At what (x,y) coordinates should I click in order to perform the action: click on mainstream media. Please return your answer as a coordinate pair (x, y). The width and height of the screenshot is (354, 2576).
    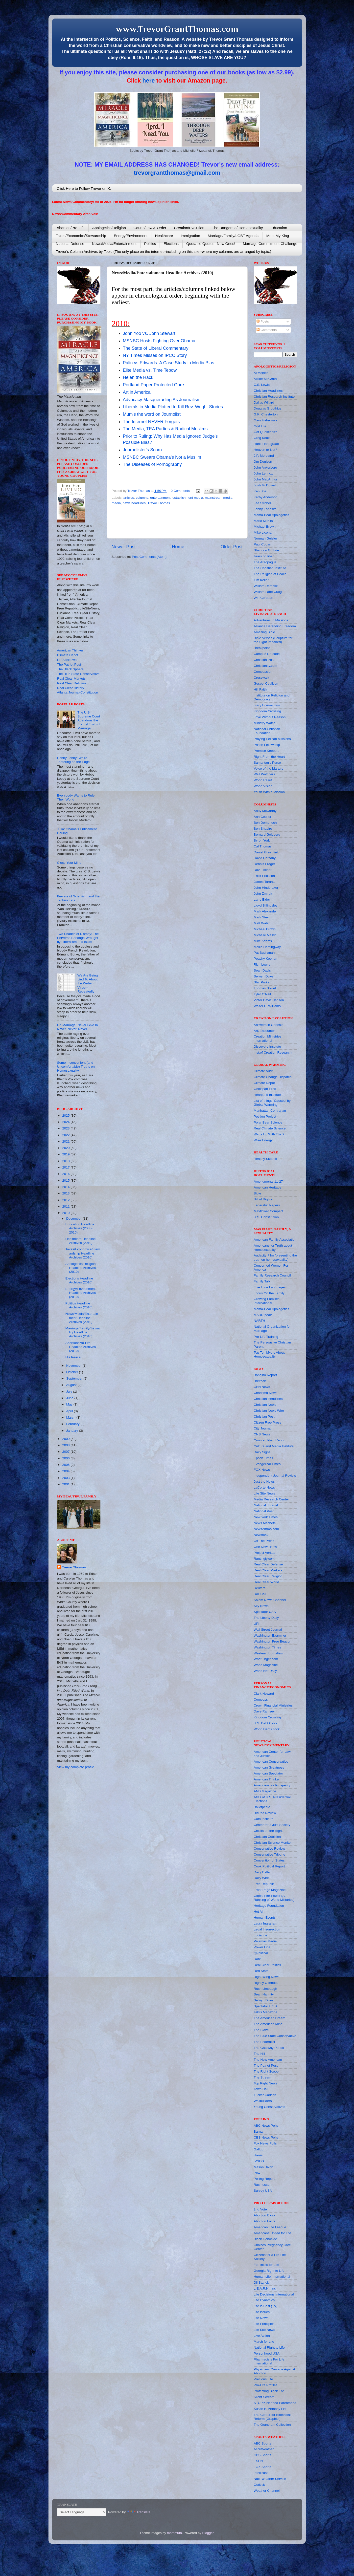
    Looking at the image, I should click on (218, 497).